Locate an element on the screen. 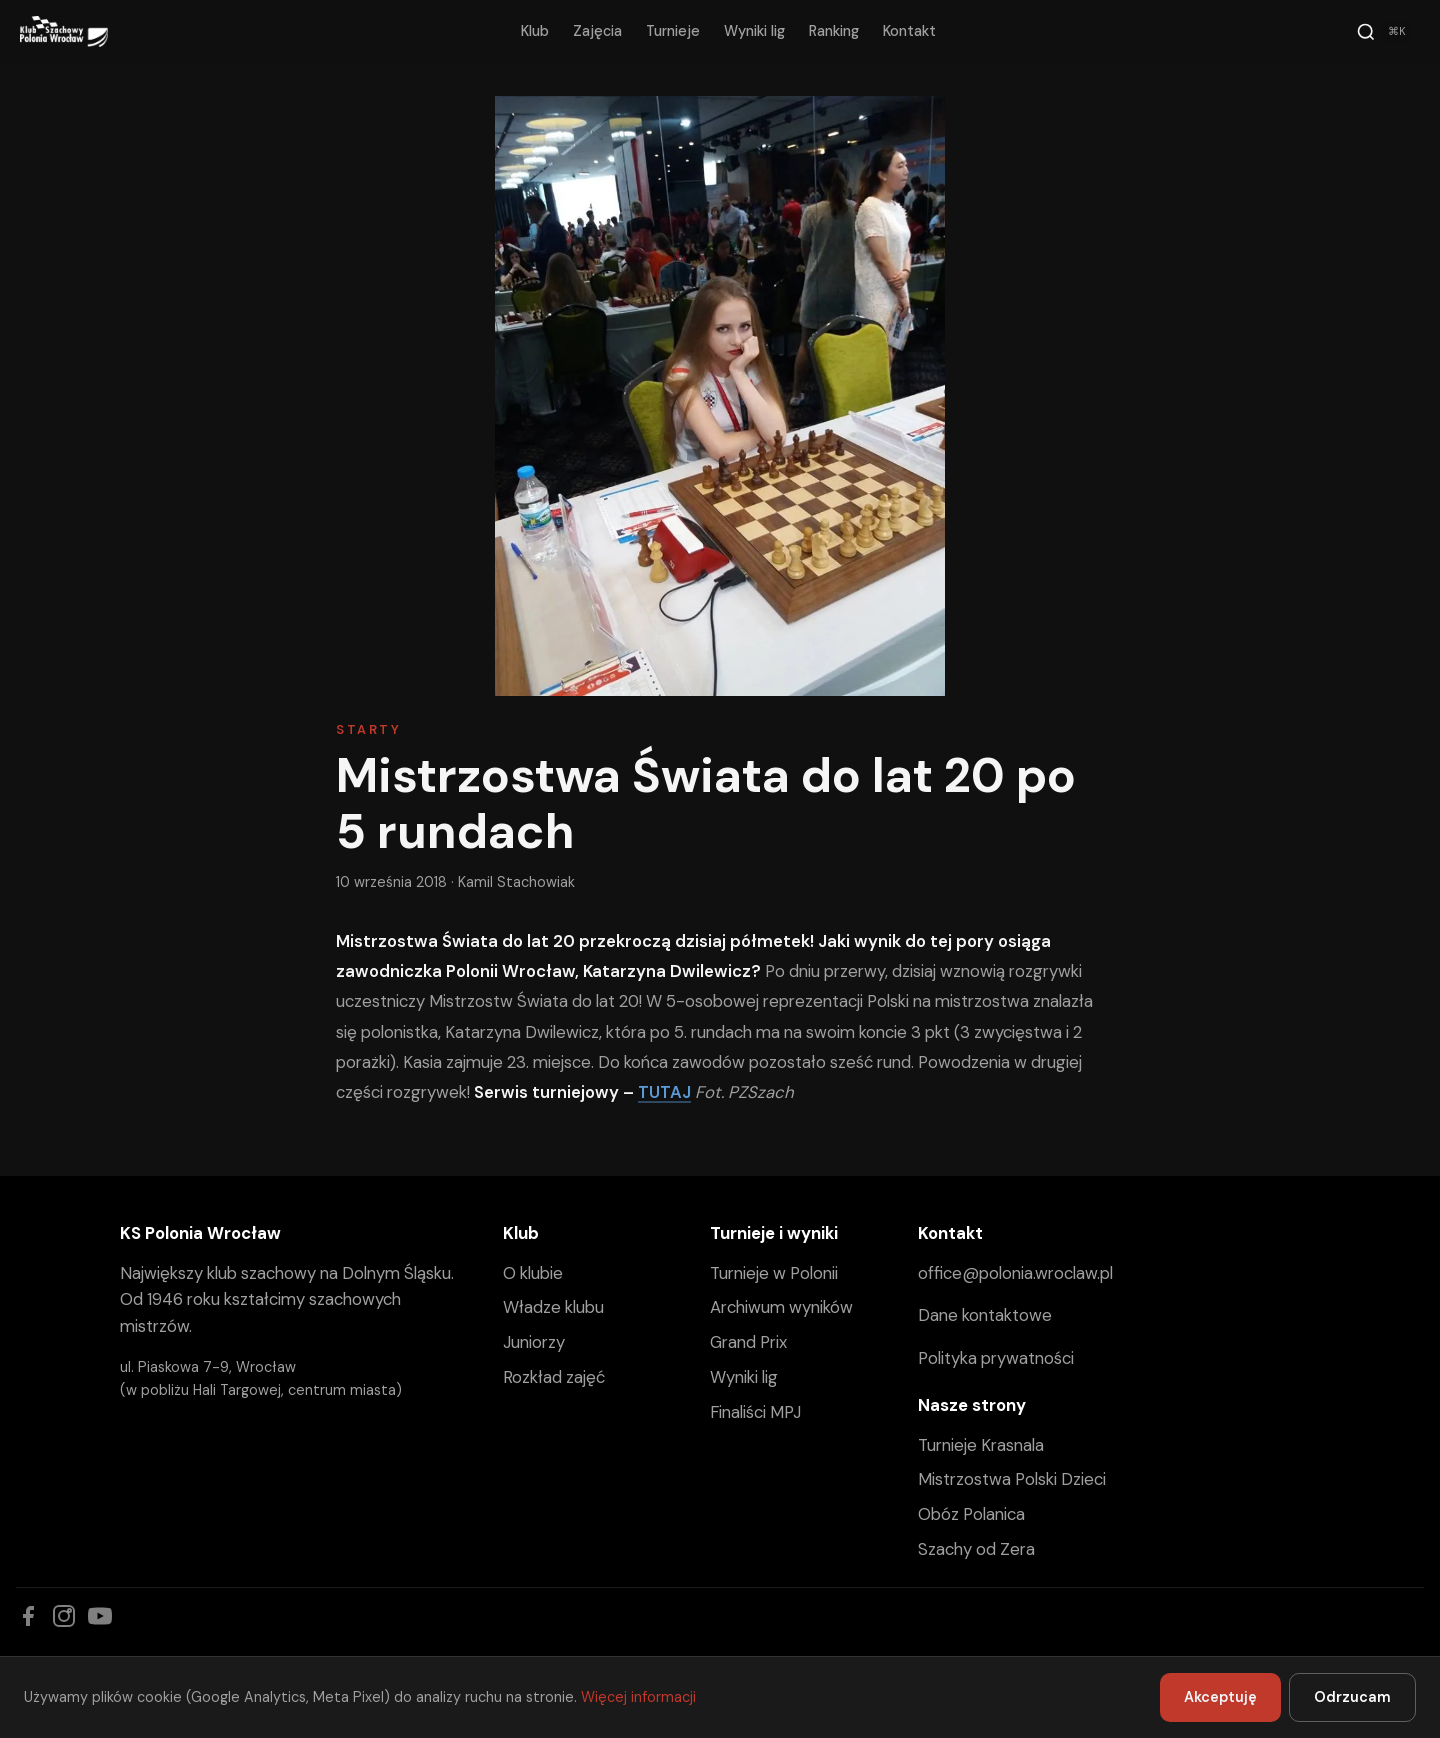 This screenshot has width=1440, height=1738. Odrzucam is located at coordinates (1352, 1697).